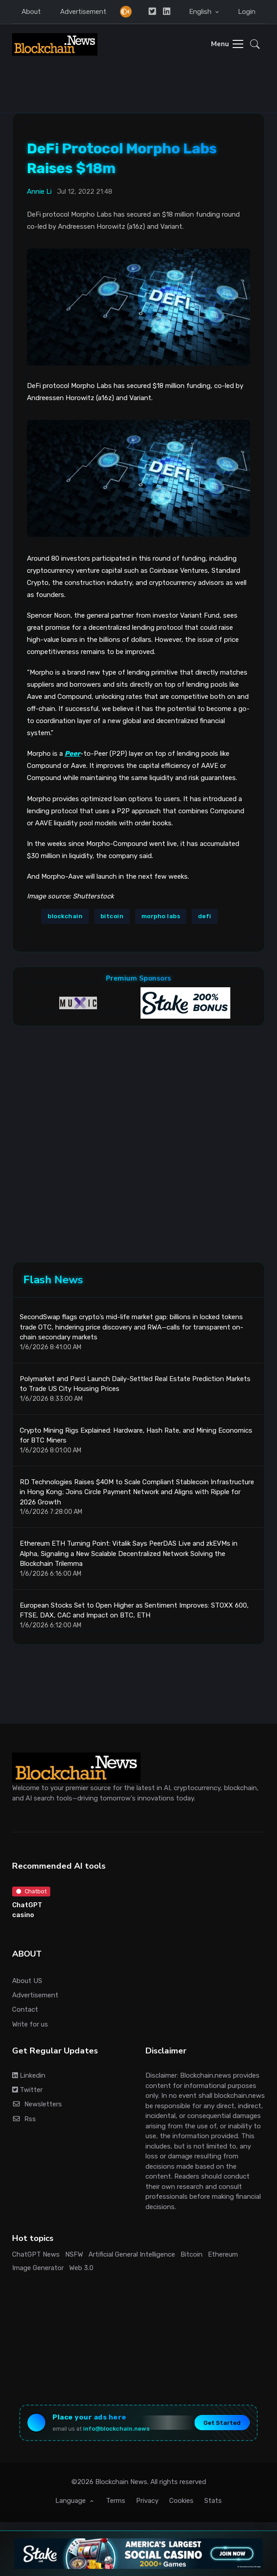 The height and width of the screenshot is (2576, 277). I want to click on Write for us, so click(30, 2024).